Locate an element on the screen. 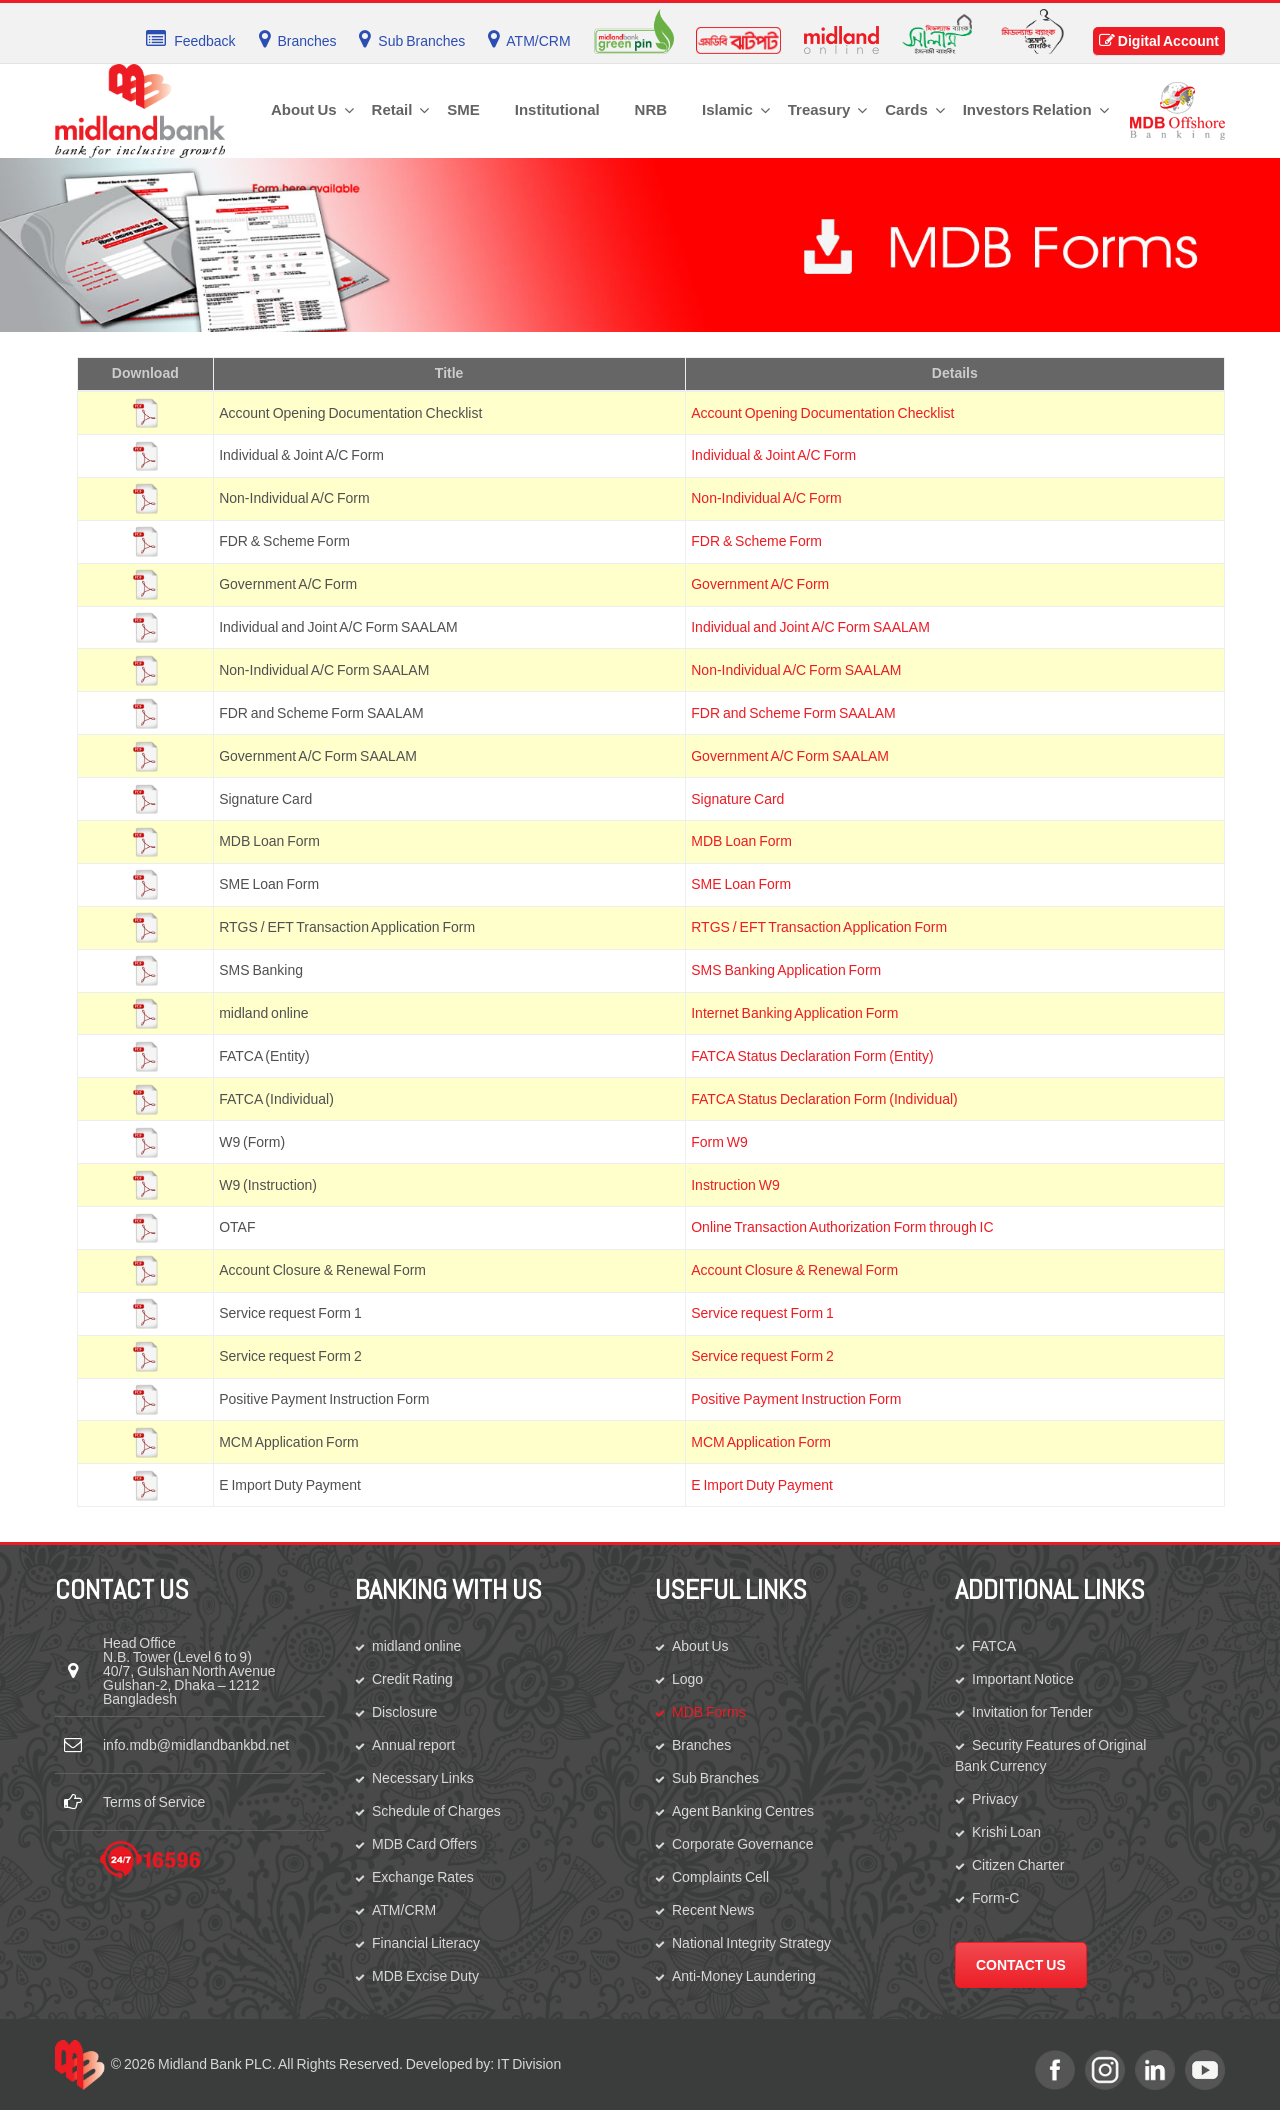 Image resolution: width=1280 pixels, height=2110 pixels. Schedule of Charges is located at coordinates (436, 1811).